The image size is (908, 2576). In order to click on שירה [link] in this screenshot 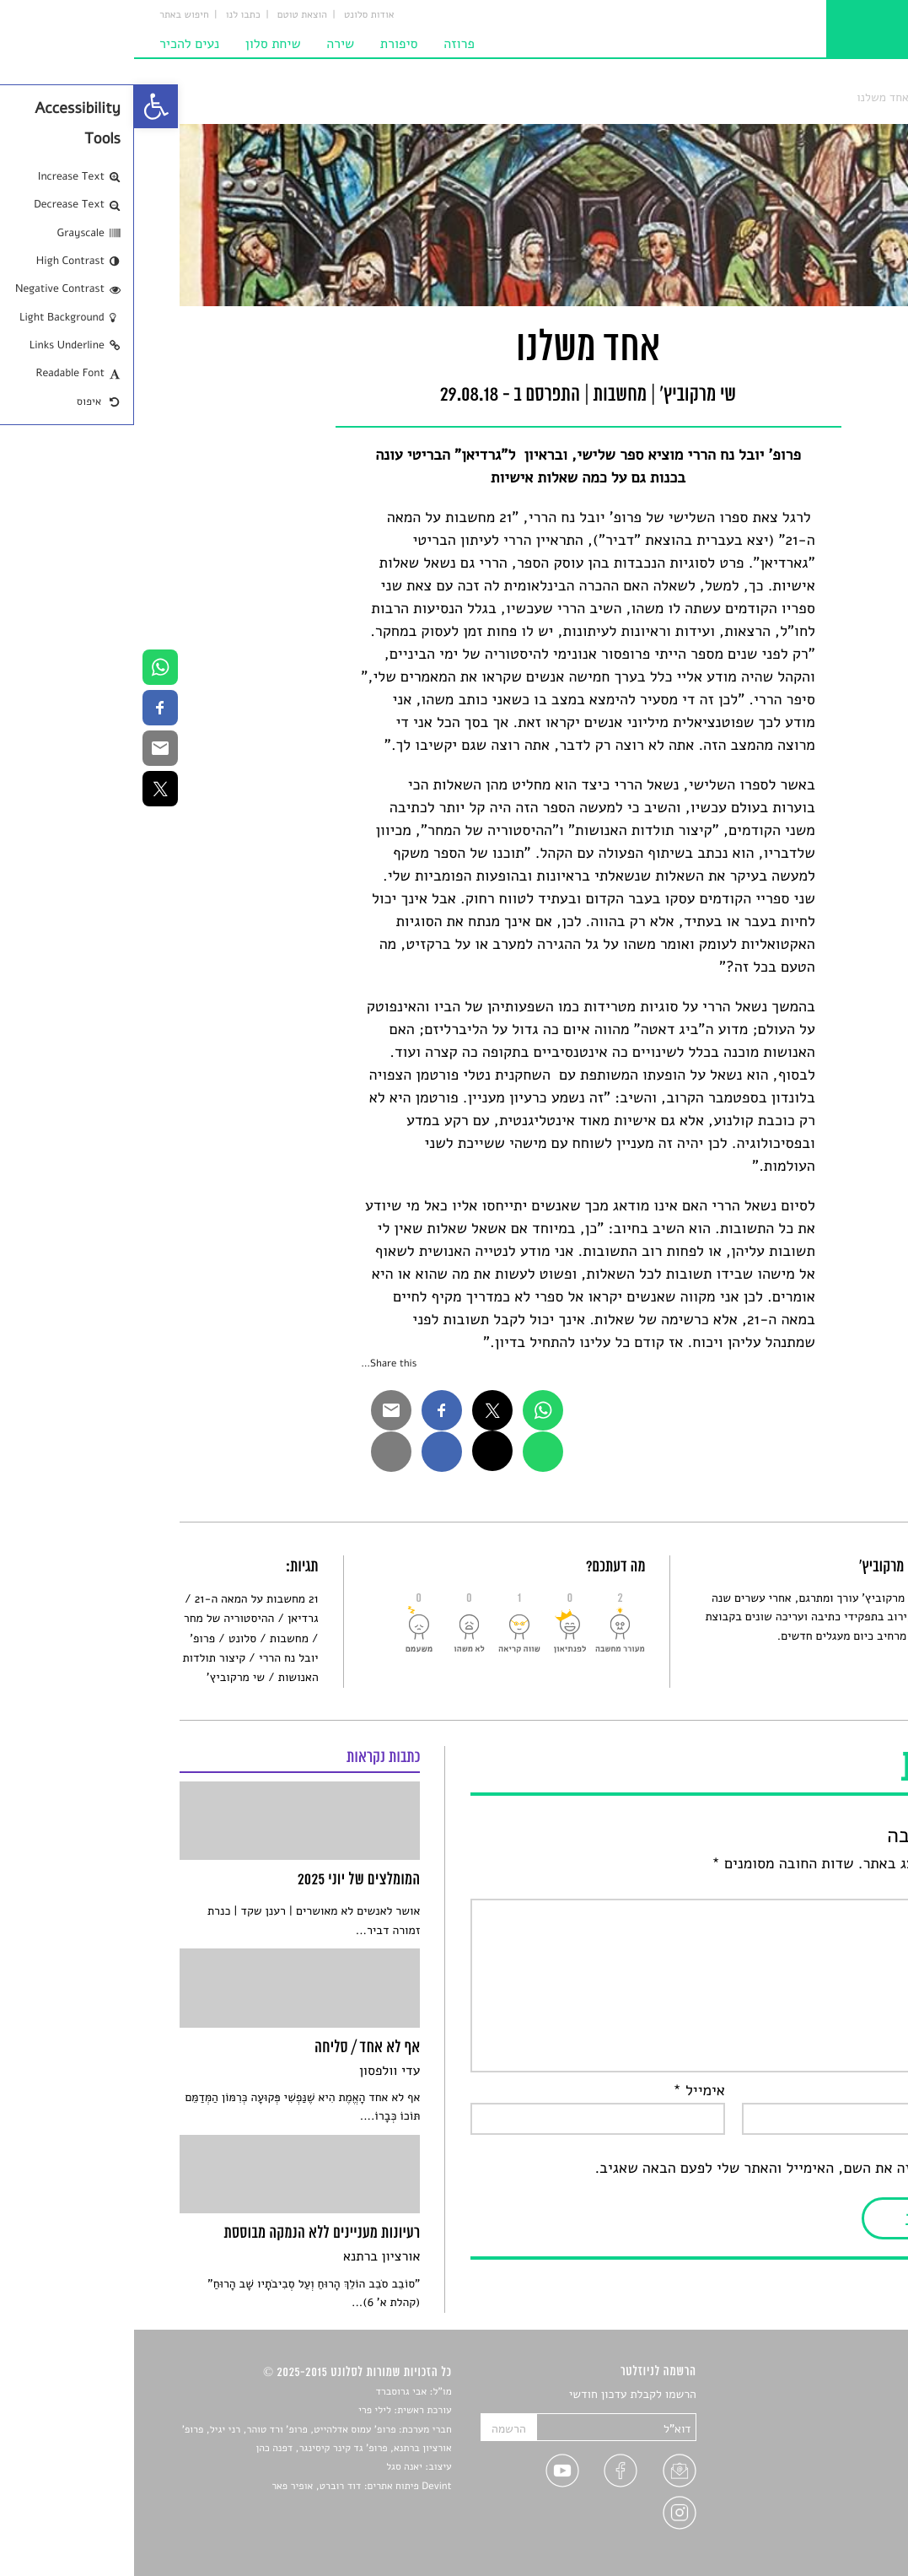, I will do `click(206, 44)`.